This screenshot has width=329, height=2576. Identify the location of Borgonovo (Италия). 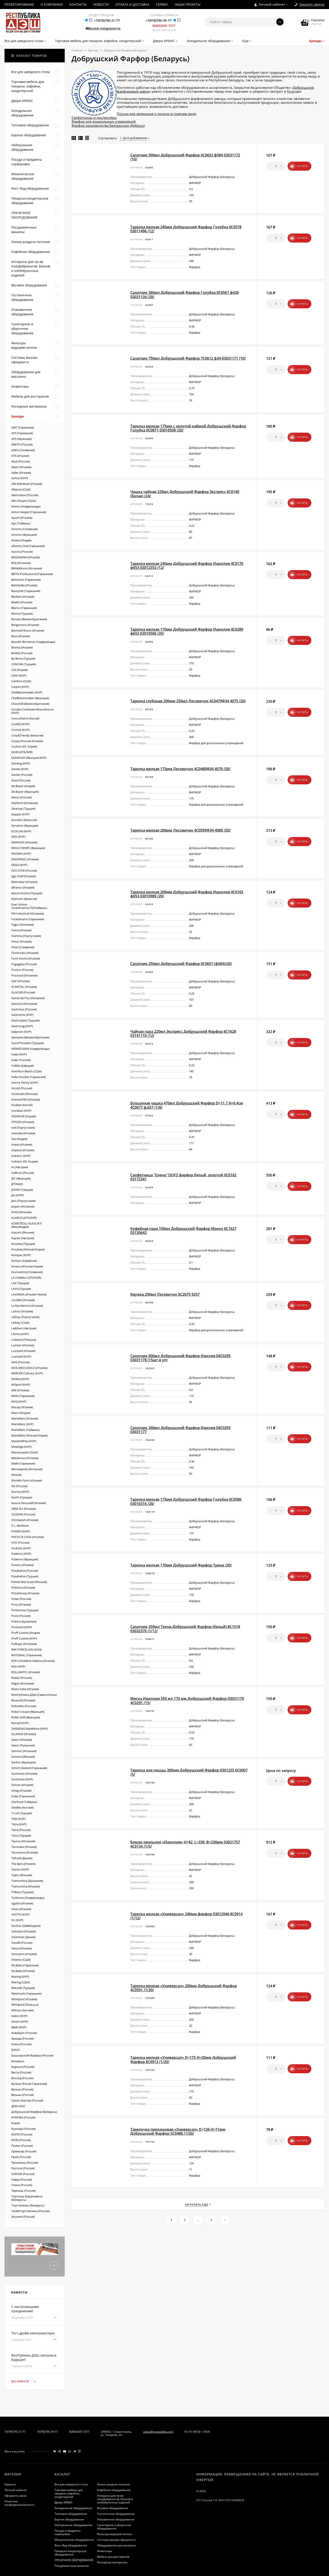
(25, 625).